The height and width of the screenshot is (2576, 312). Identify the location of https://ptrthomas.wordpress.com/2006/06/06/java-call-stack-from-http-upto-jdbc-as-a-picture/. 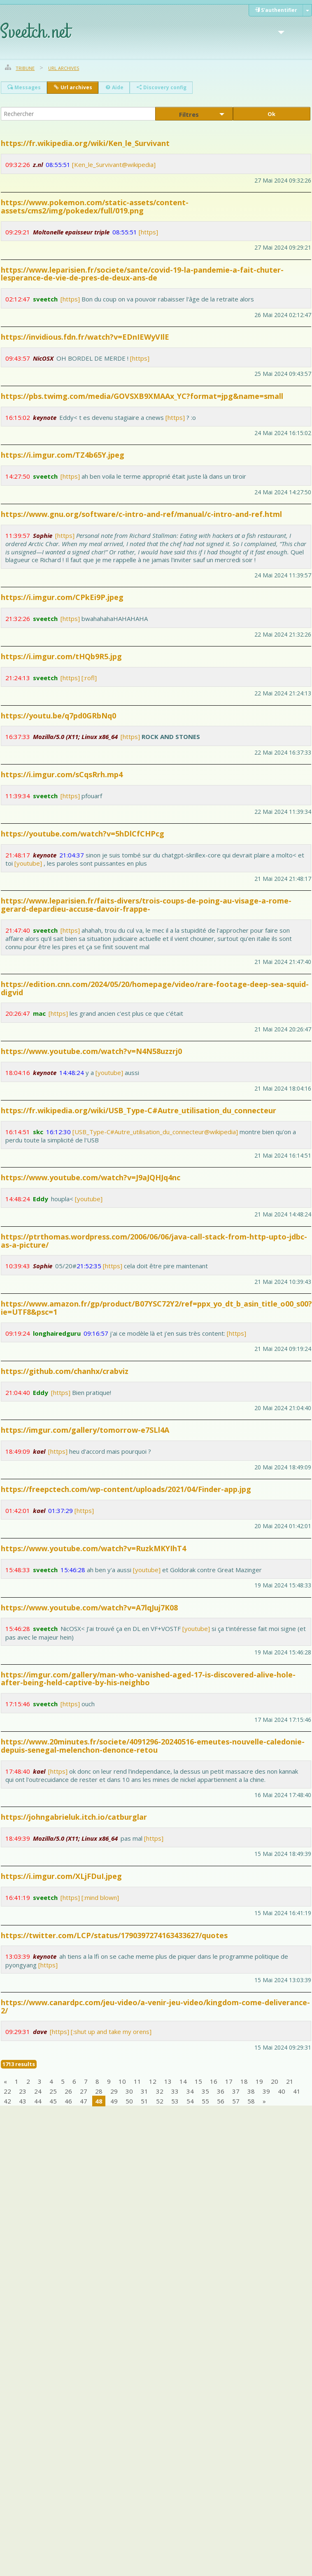
(154, 1241).